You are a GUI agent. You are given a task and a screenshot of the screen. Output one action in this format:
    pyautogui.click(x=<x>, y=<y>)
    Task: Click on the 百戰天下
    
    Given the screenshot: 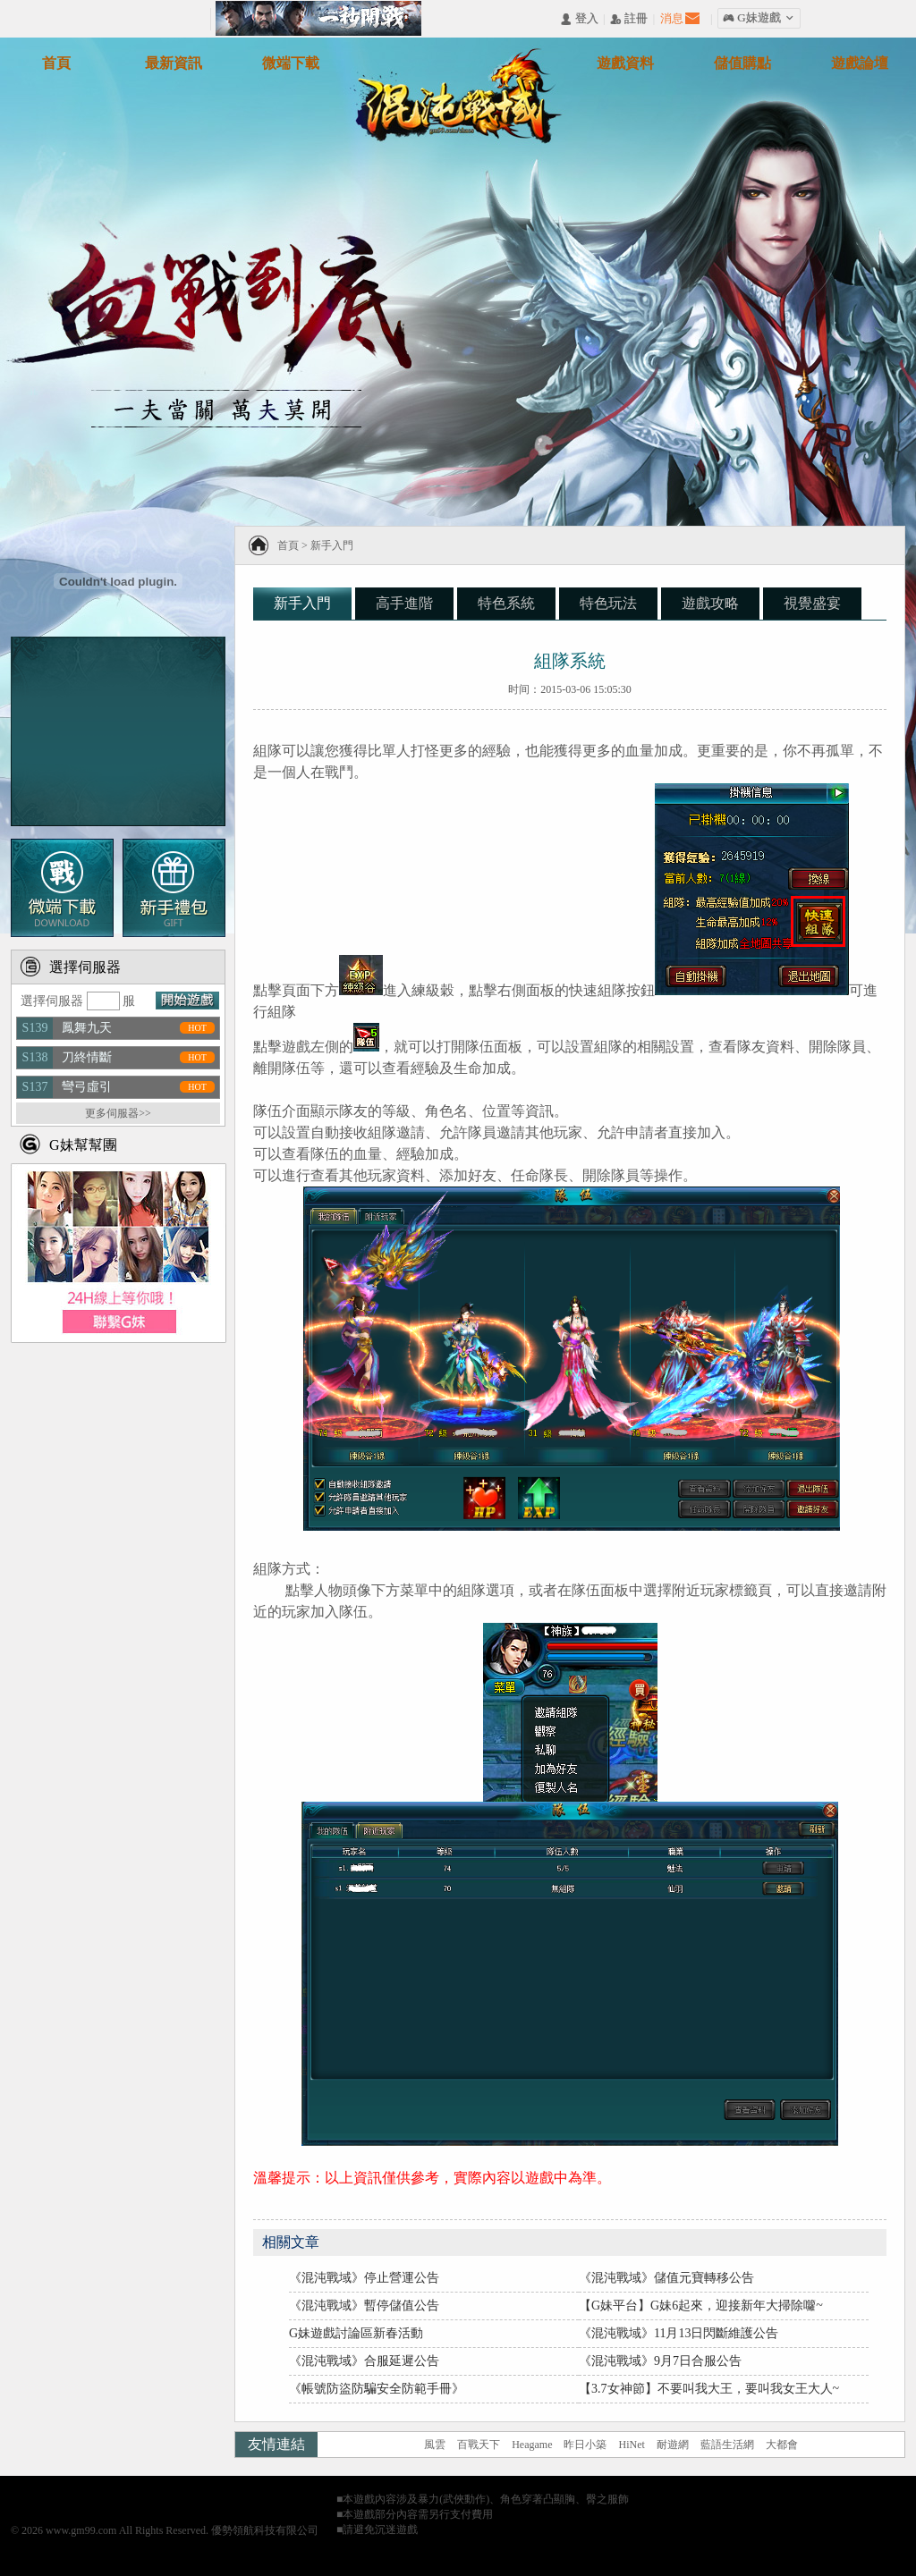 What is the action you would take?
    pyautogui.click(x=478, y=2444)
    